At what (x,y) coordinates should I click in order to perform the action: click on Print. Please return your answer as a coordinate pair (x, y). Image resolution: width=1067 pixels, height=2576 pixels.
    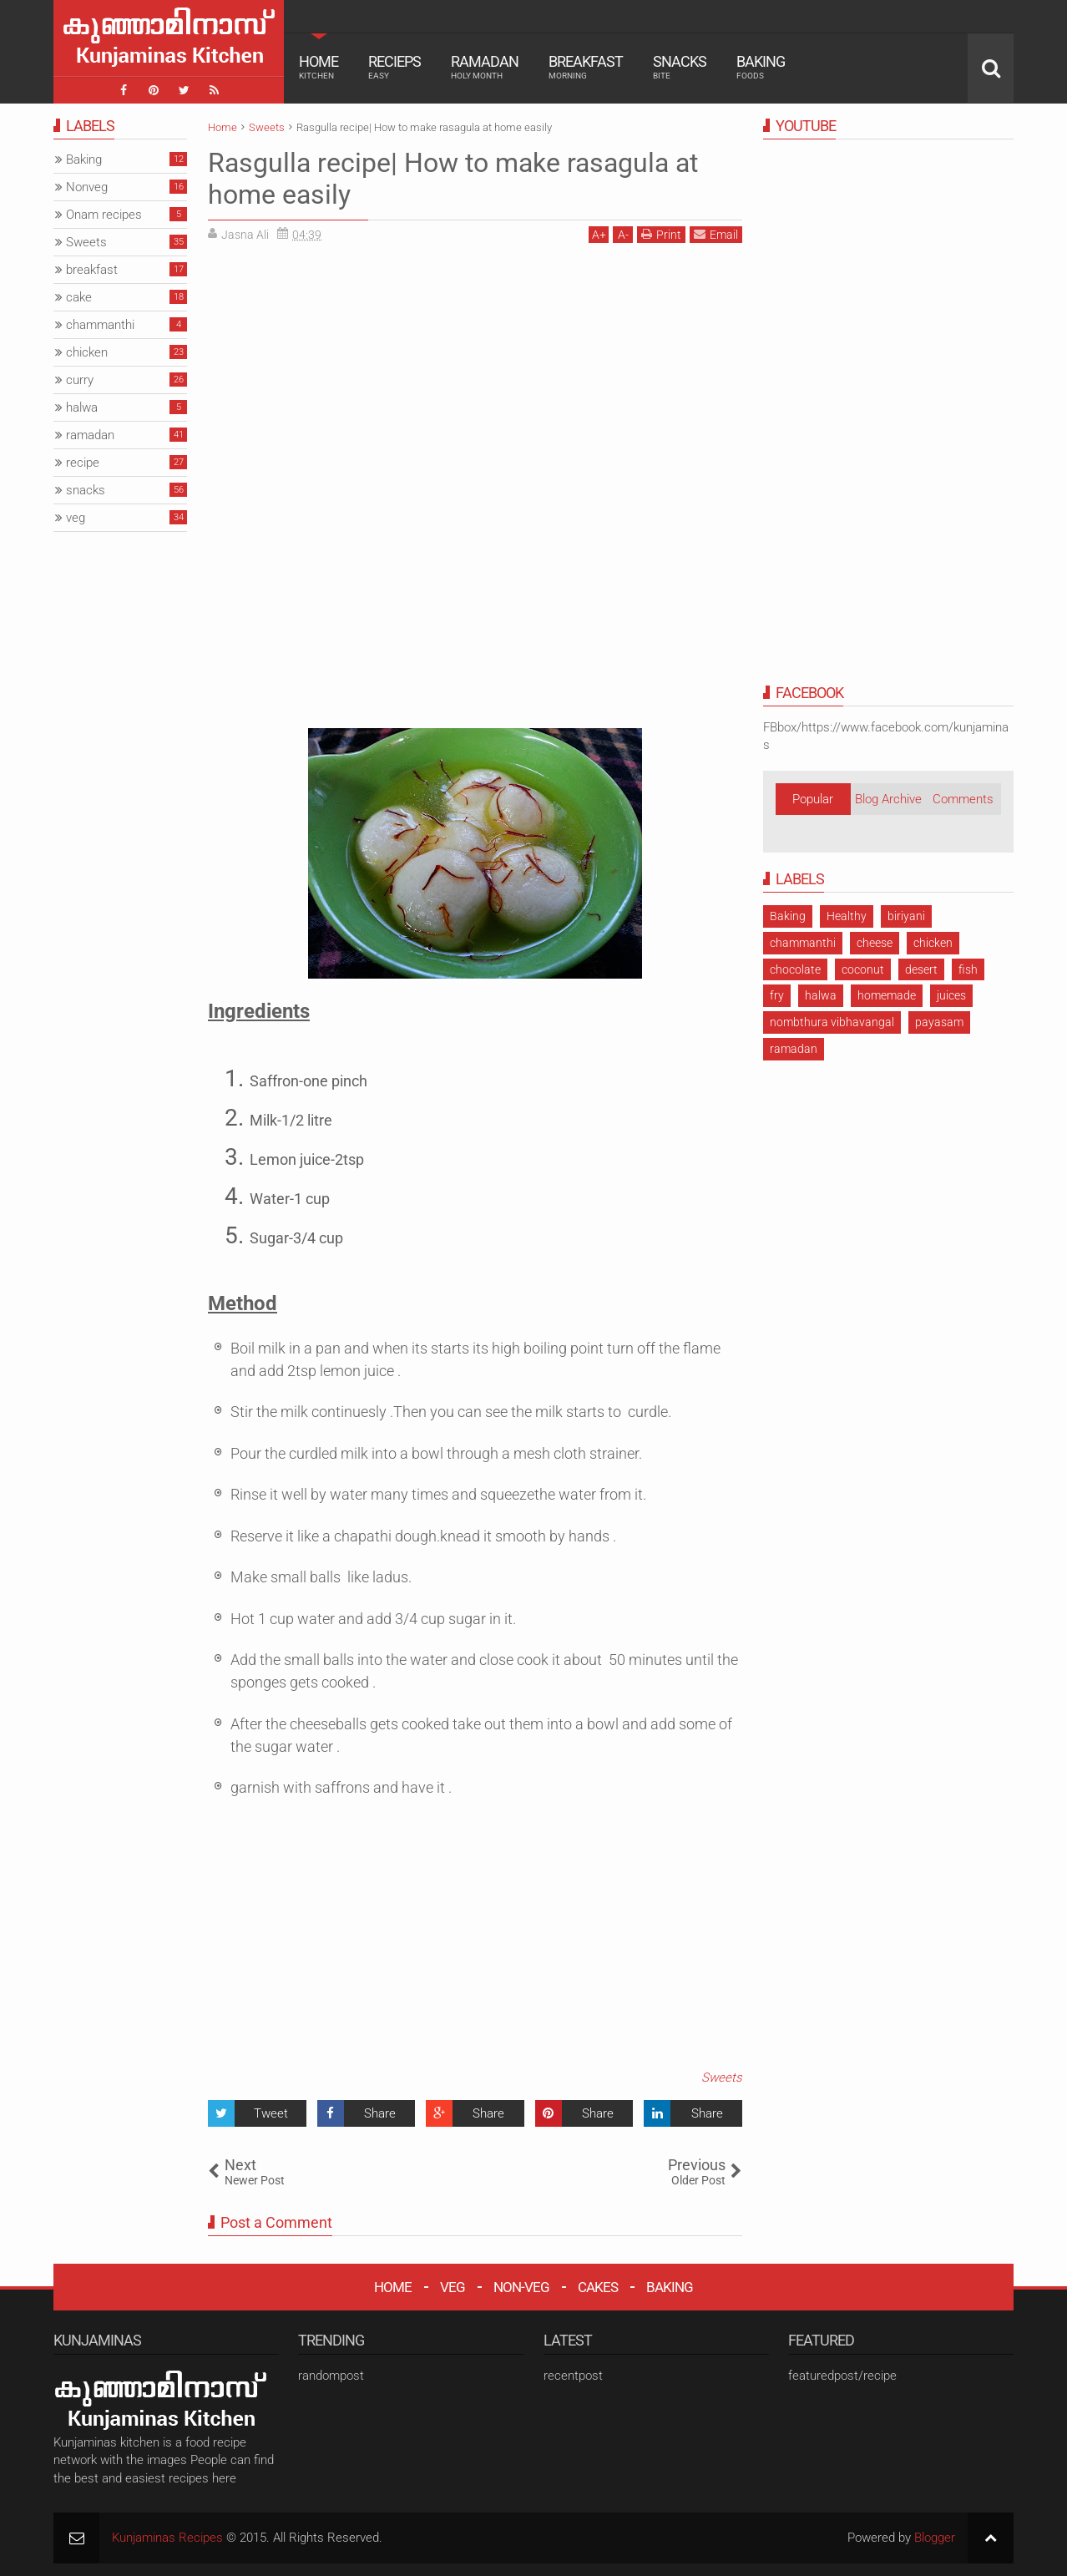
    Looking at the image, I should click on (661, 234).